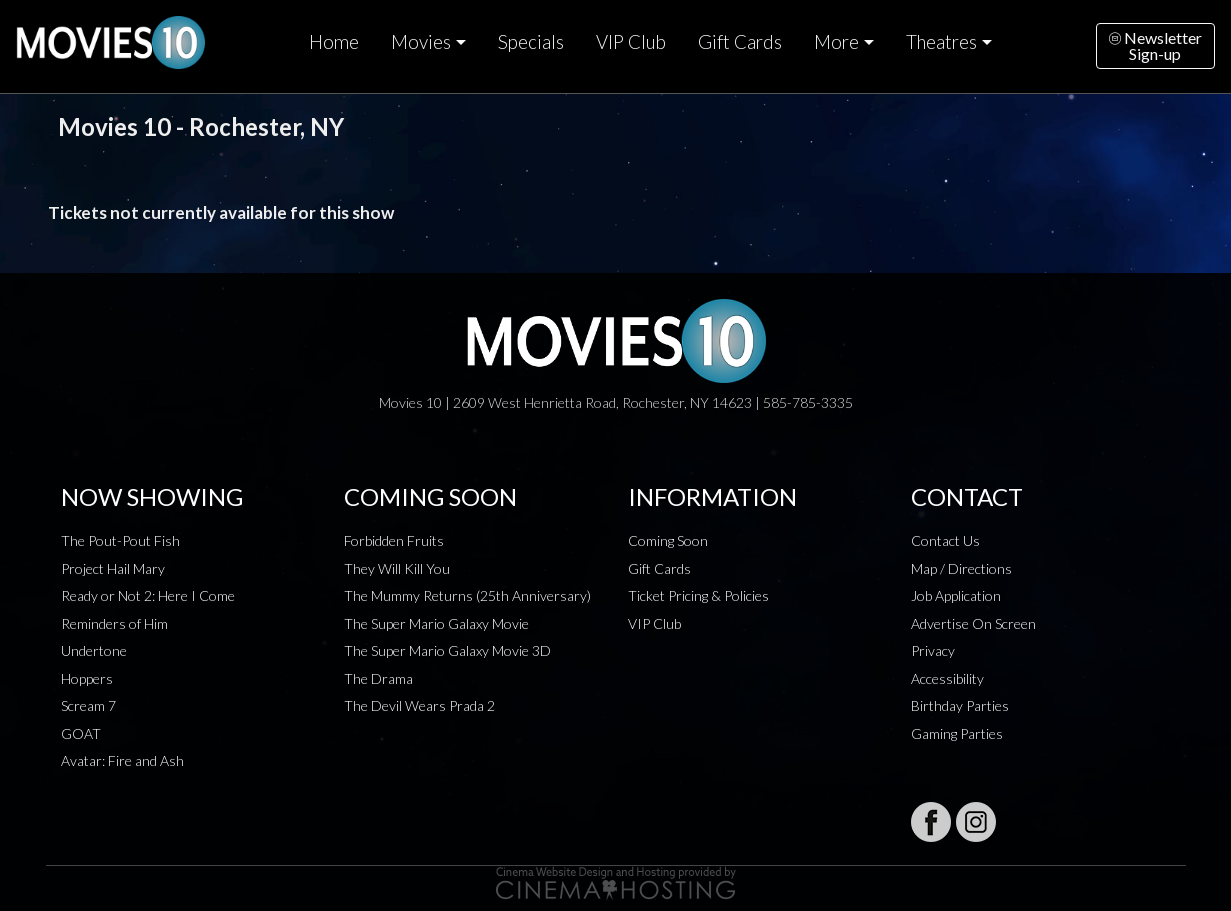 Image resolution: width=1231 pixels, height=911 pixels. What do you see at coordinates (933, 650) in the screenshot?
I see `Privacy` at bounding box center [933, 650].